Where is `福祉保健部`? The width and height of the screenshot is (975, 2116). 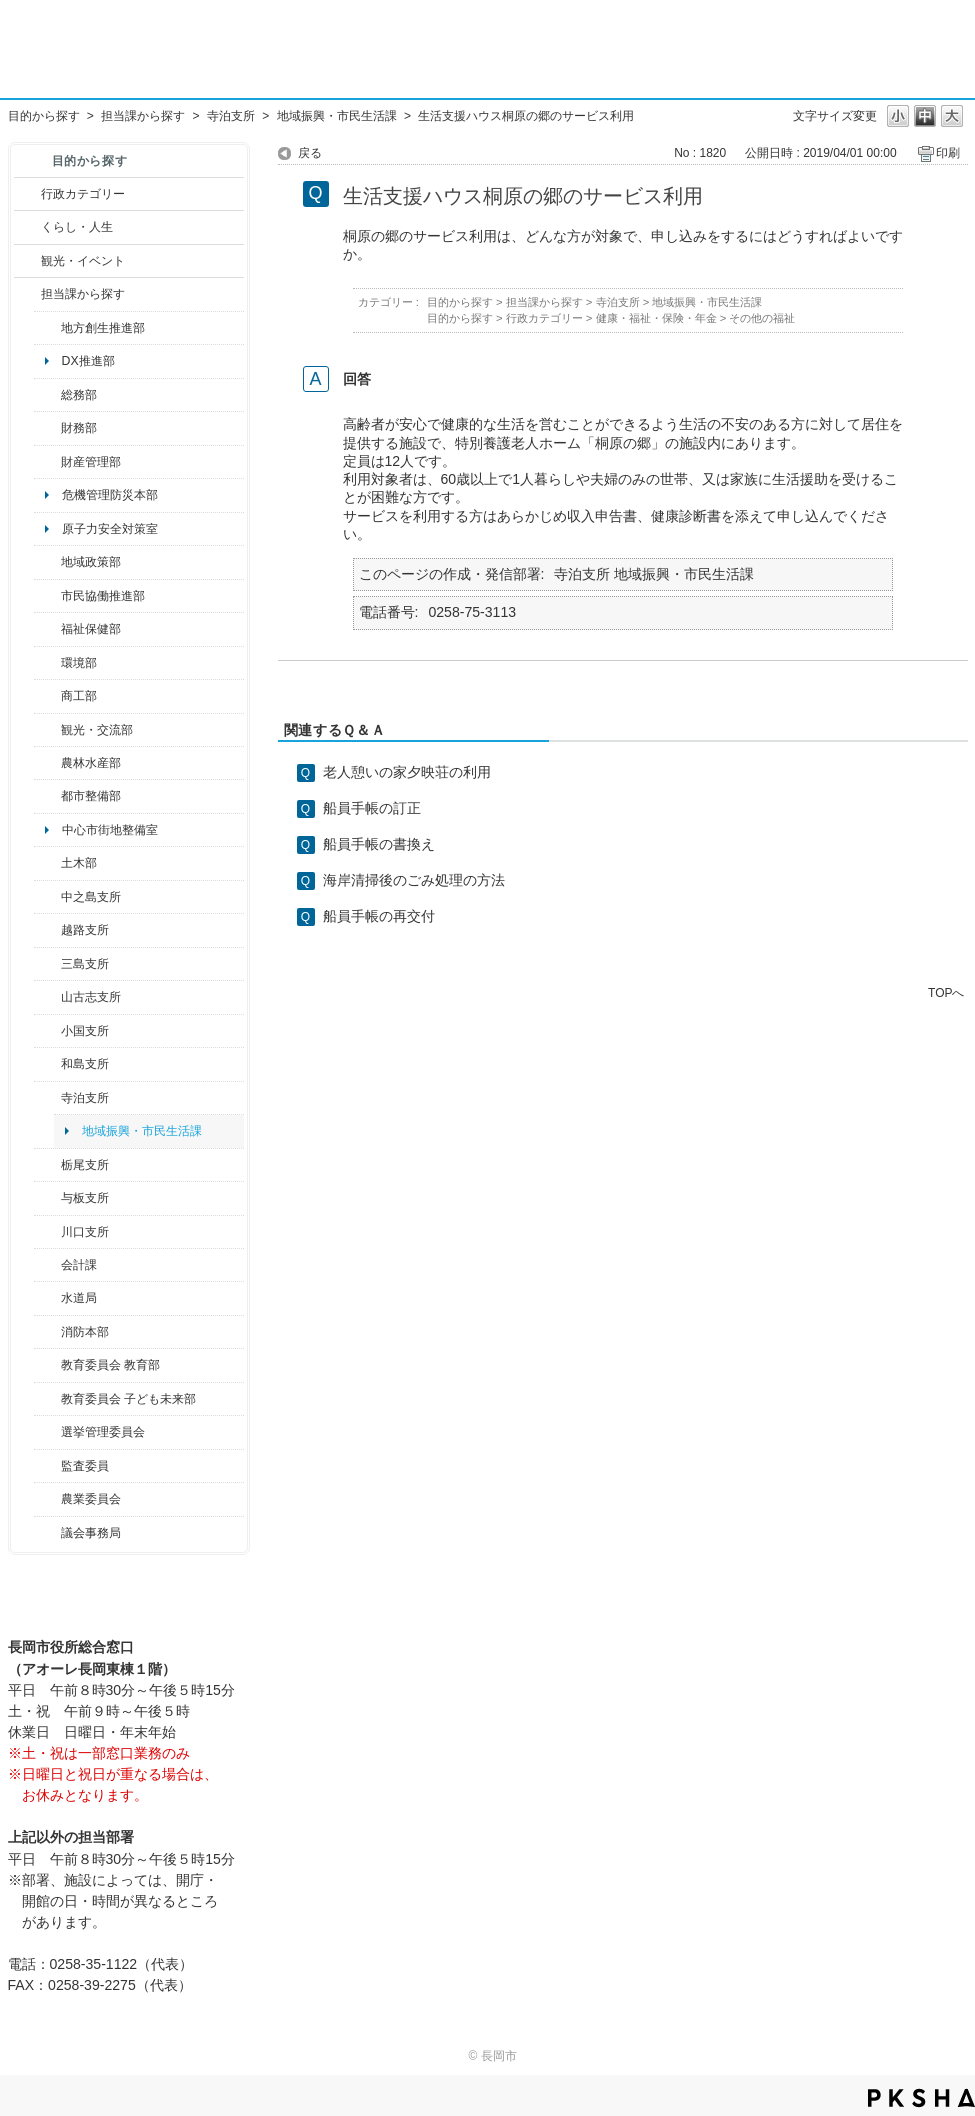 福祉保健部 is located at coordinates (91, 629).